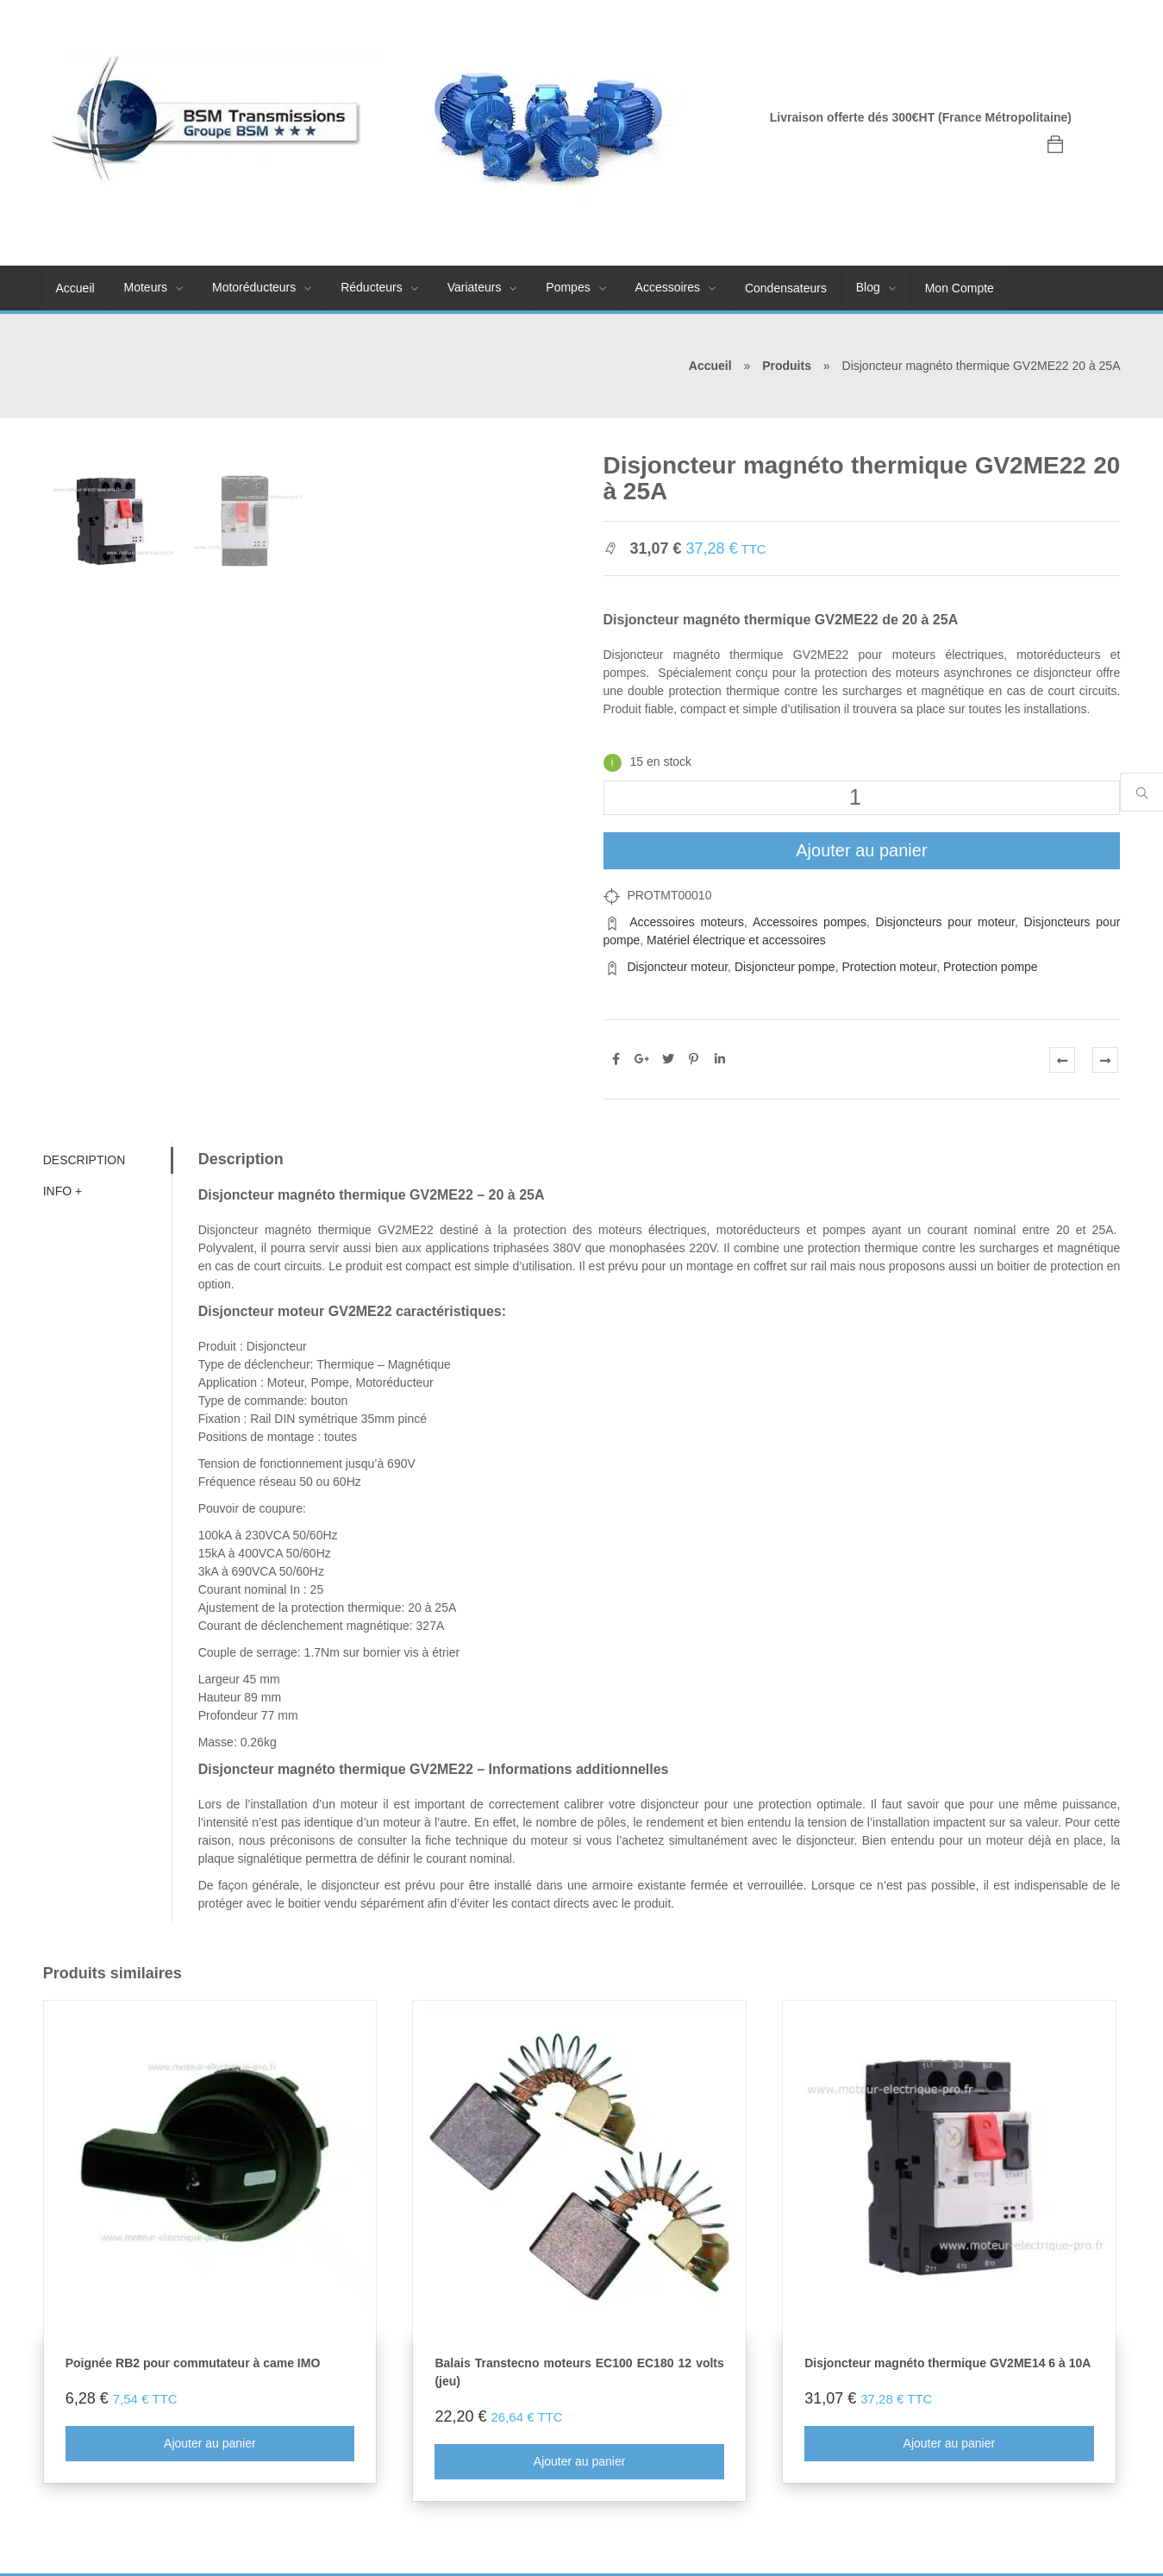 Image resolution: width=1163 pixels, height=2576 pixels. What do you see at coordinates (63, 1191) in the screenshot?
I see `Info + [tab]` at bounding box center [63, 1191].